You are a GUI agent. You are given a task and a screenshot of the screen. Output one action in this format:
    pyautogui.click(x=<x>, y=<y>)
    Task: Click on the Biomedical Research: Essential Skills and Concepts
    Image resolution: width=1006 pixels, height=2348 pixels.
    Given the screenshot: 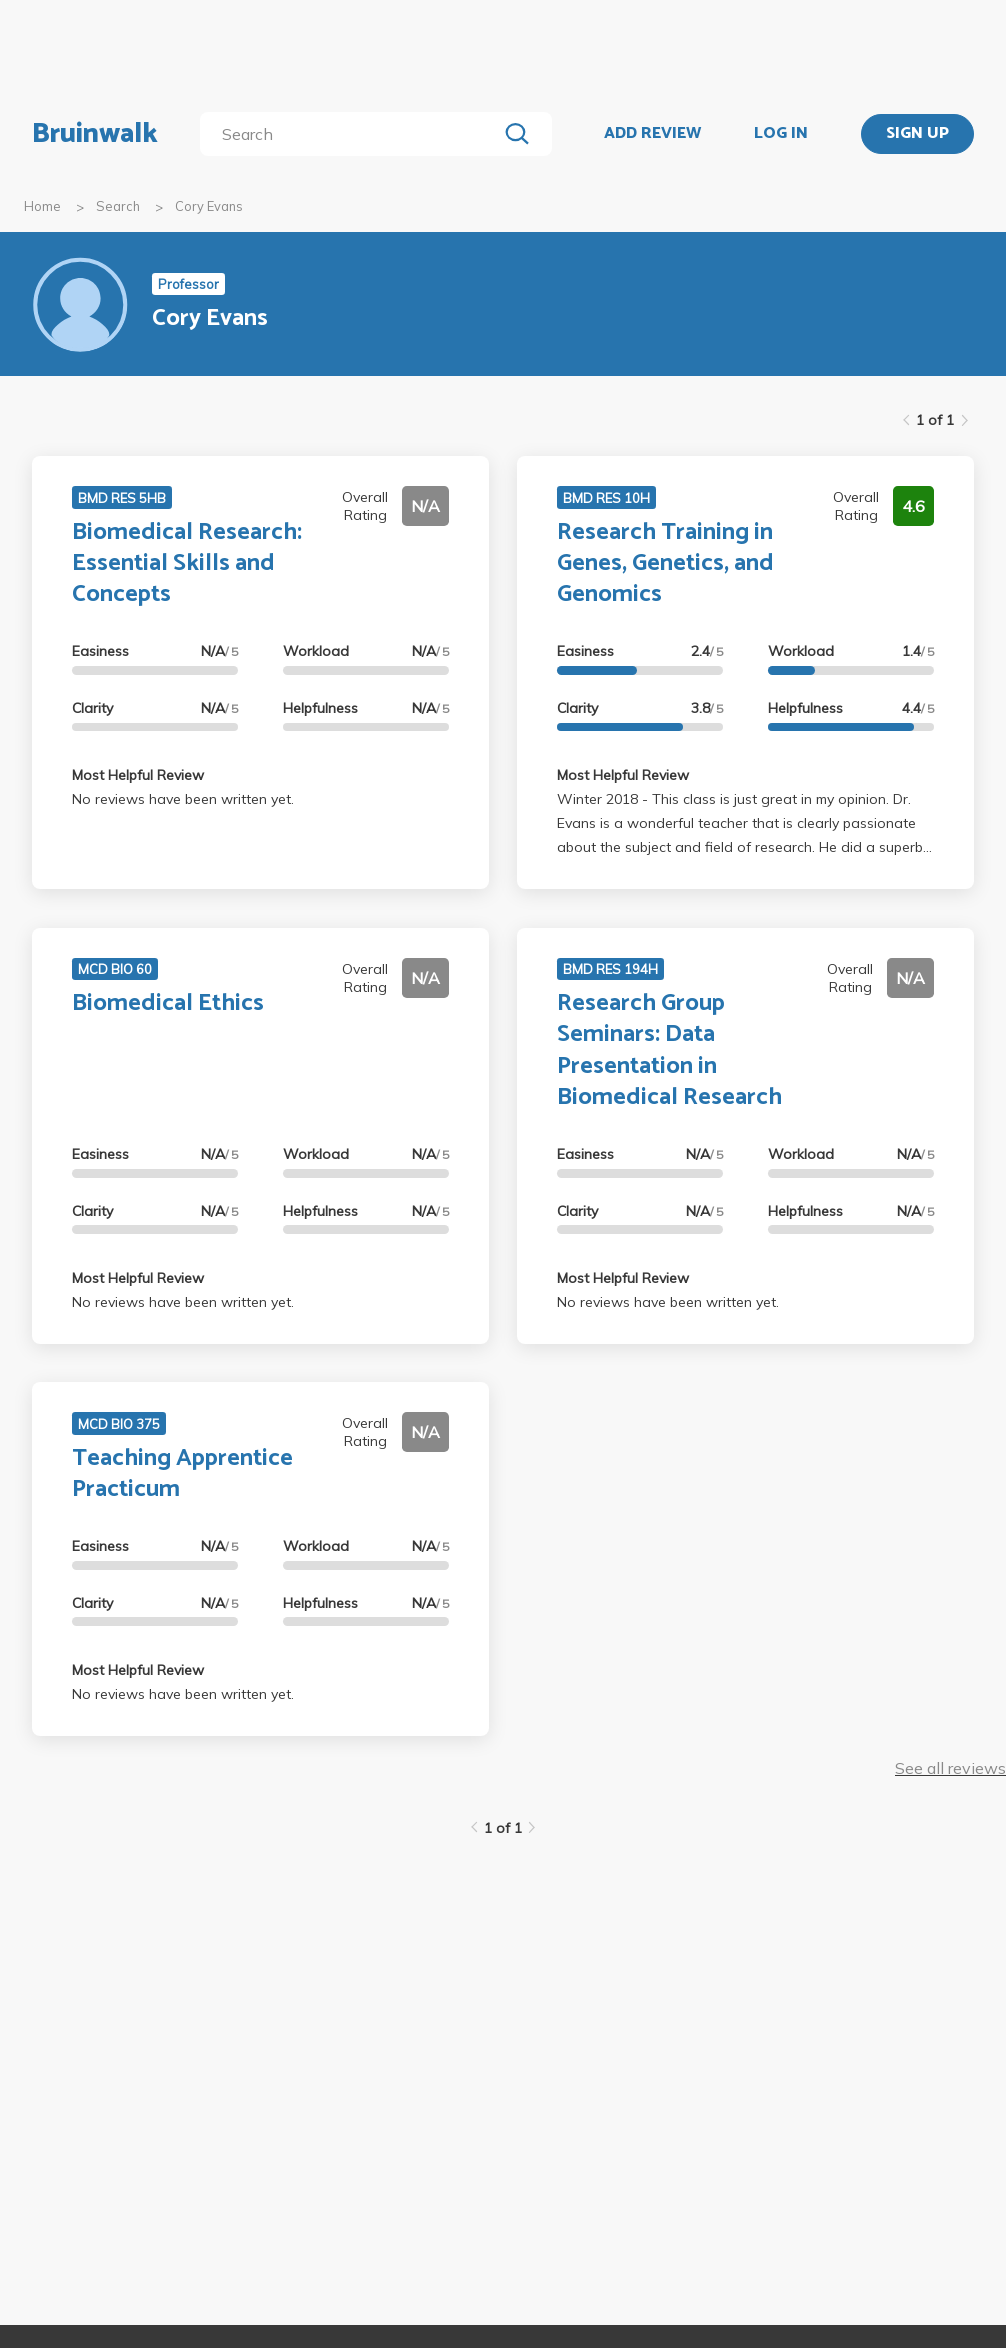 What is the action you would take?
    pyautogui.click(x=187, y=563)
    